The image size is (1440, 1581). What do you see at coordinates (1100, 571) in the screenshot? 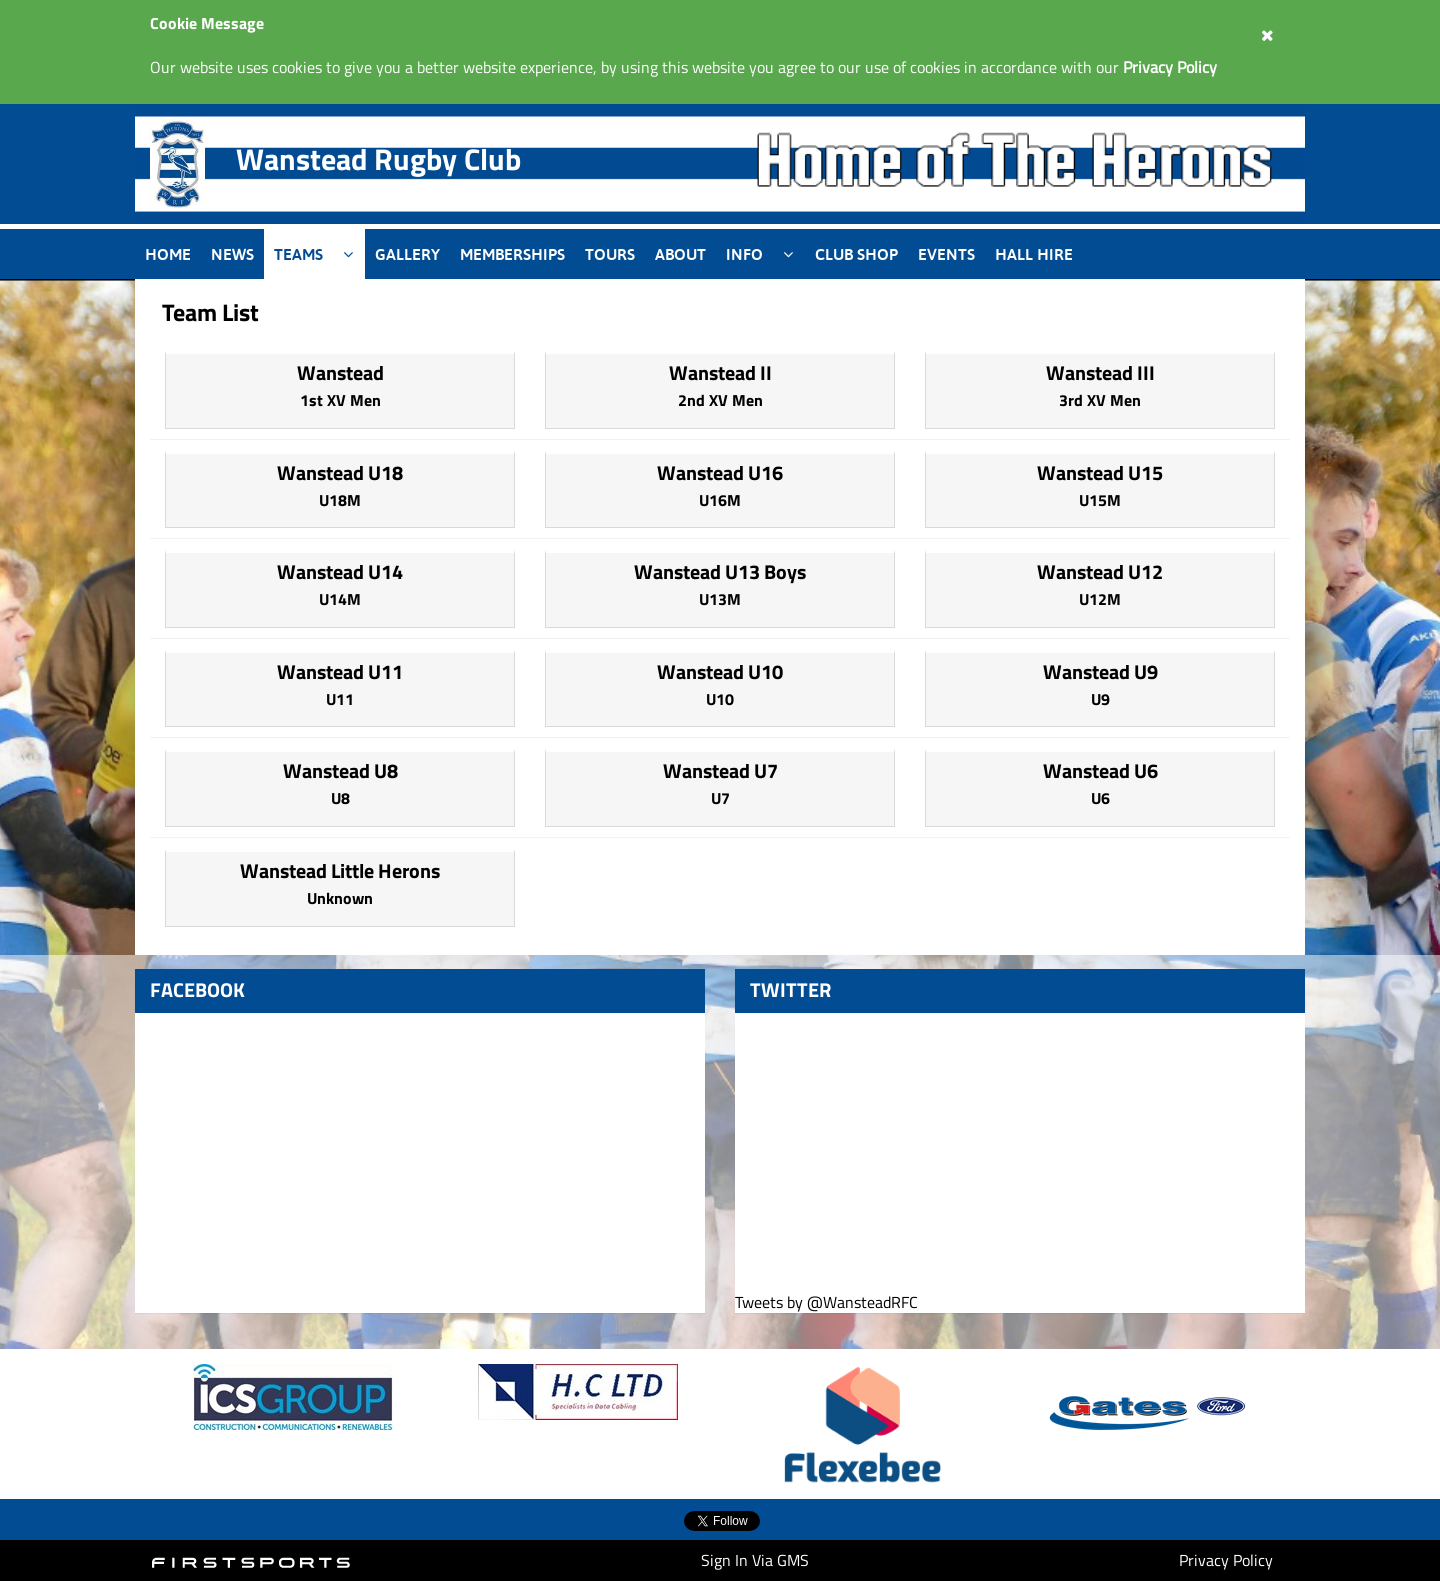
I see `Wanstead U12` at bounding box center [1100, 571].